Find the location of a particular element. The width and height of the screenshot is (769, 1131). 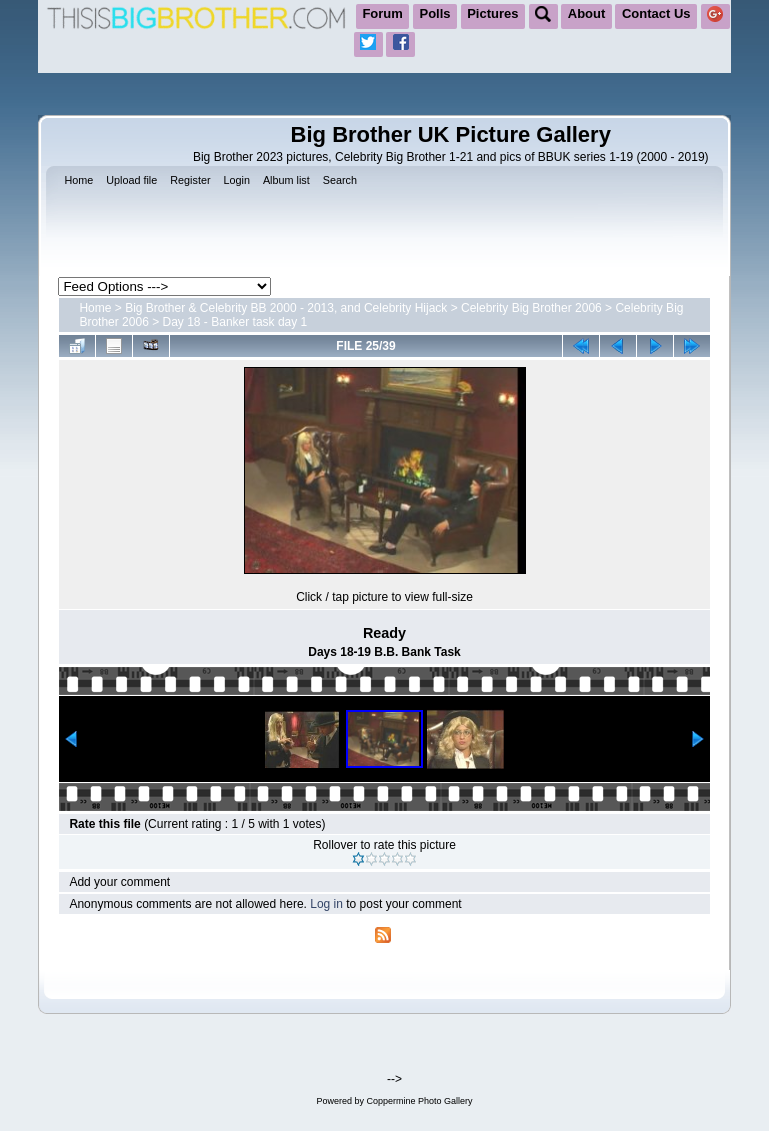

Day 18 - Banker task day 1 is located at coordinates (235, 322).